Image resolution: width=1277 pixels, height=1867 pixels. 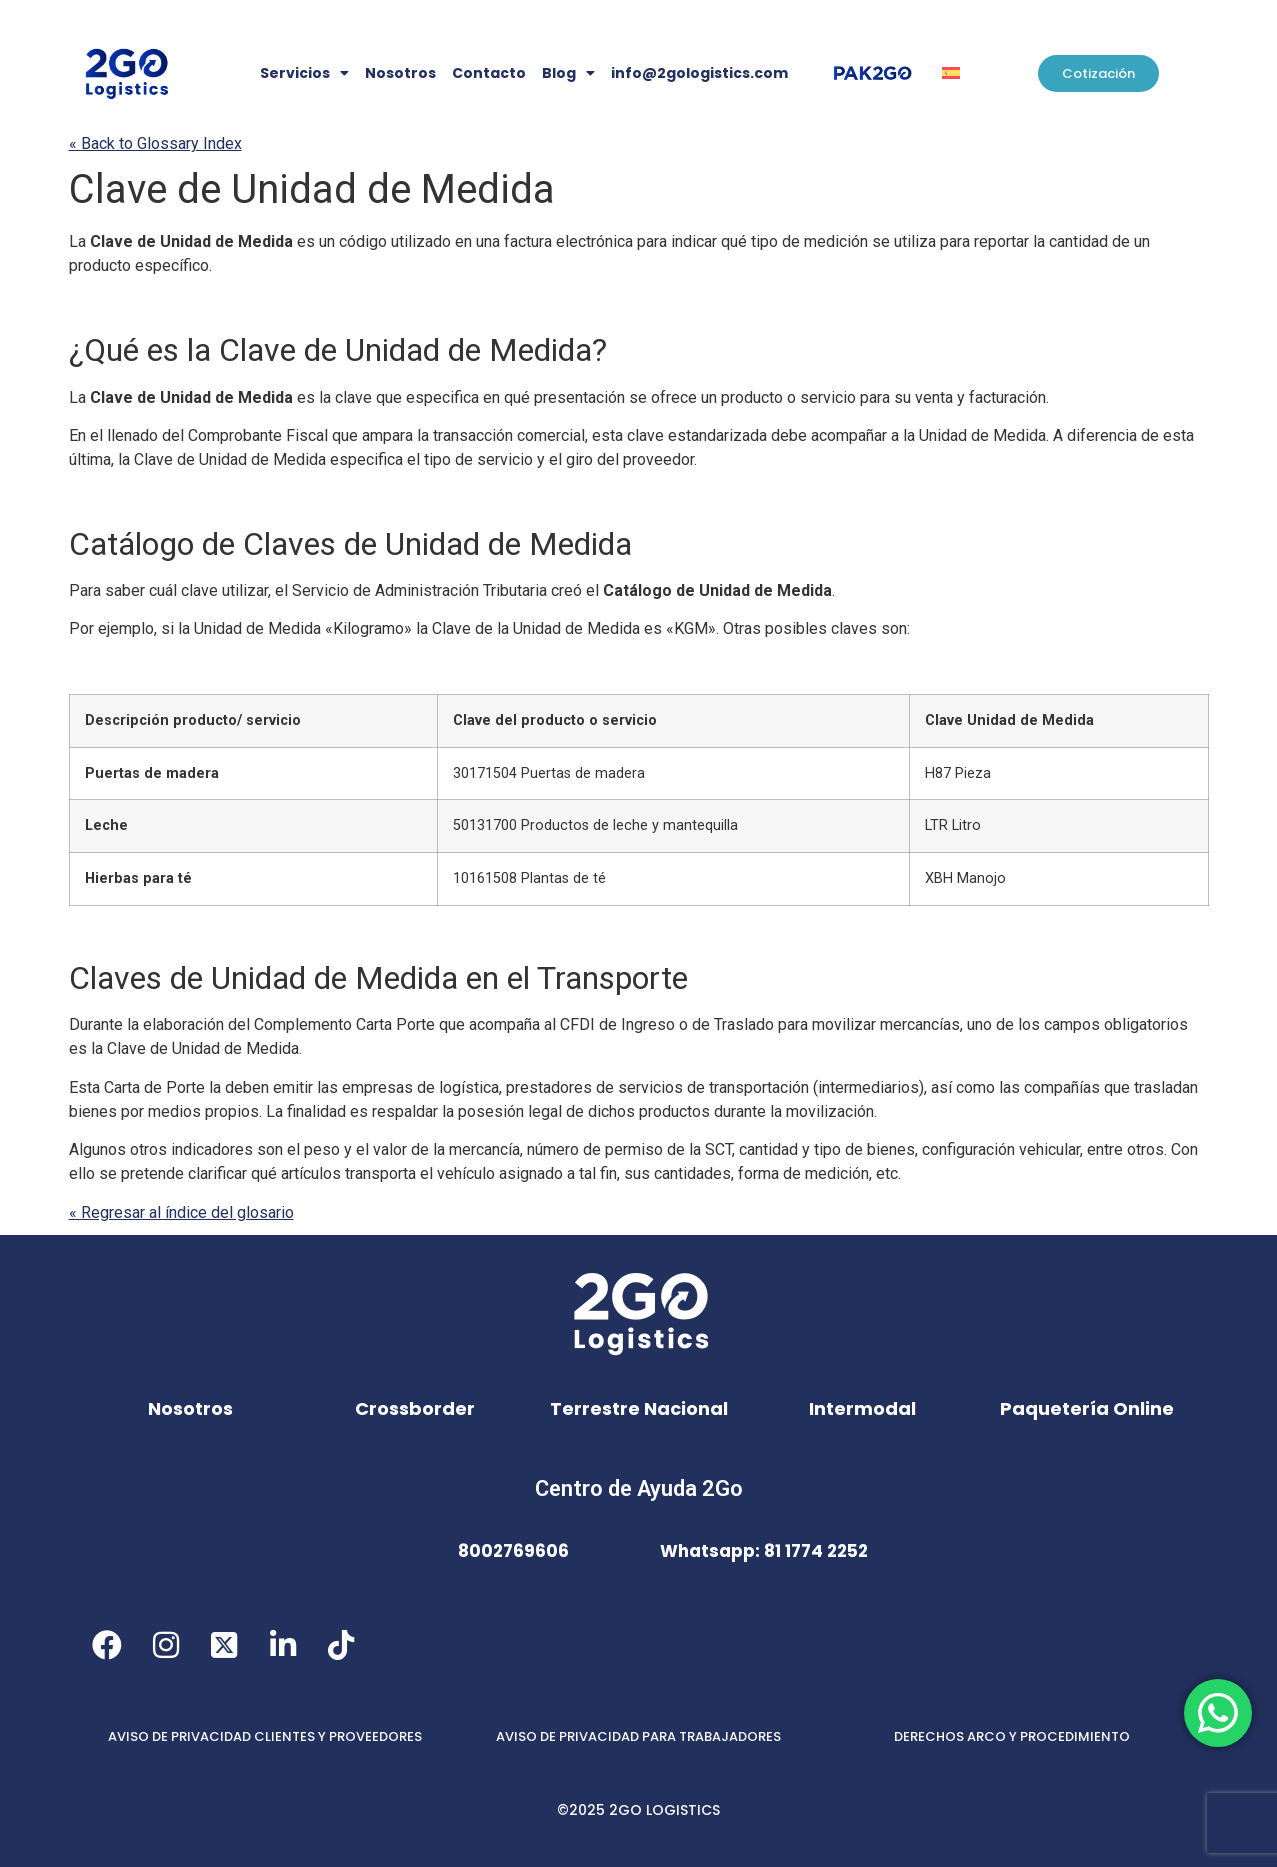 What do you see at coordinates (415, 1408) in the screenshot?
I see `Crossborder` at bounding box center [415, 1408].